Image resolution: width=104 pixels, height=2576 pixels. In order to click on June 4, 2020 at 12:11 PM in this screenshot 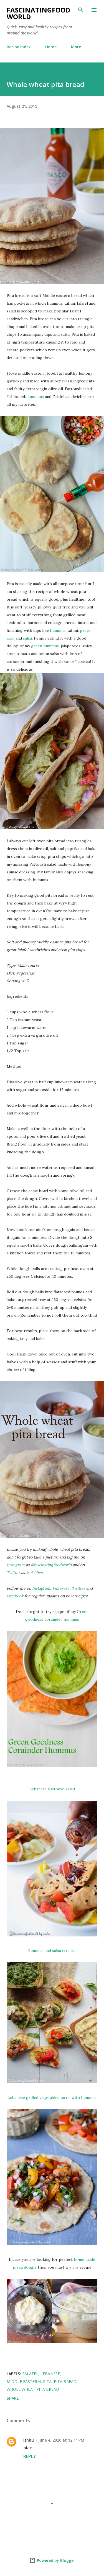, I will do `click(61, 2440)`.